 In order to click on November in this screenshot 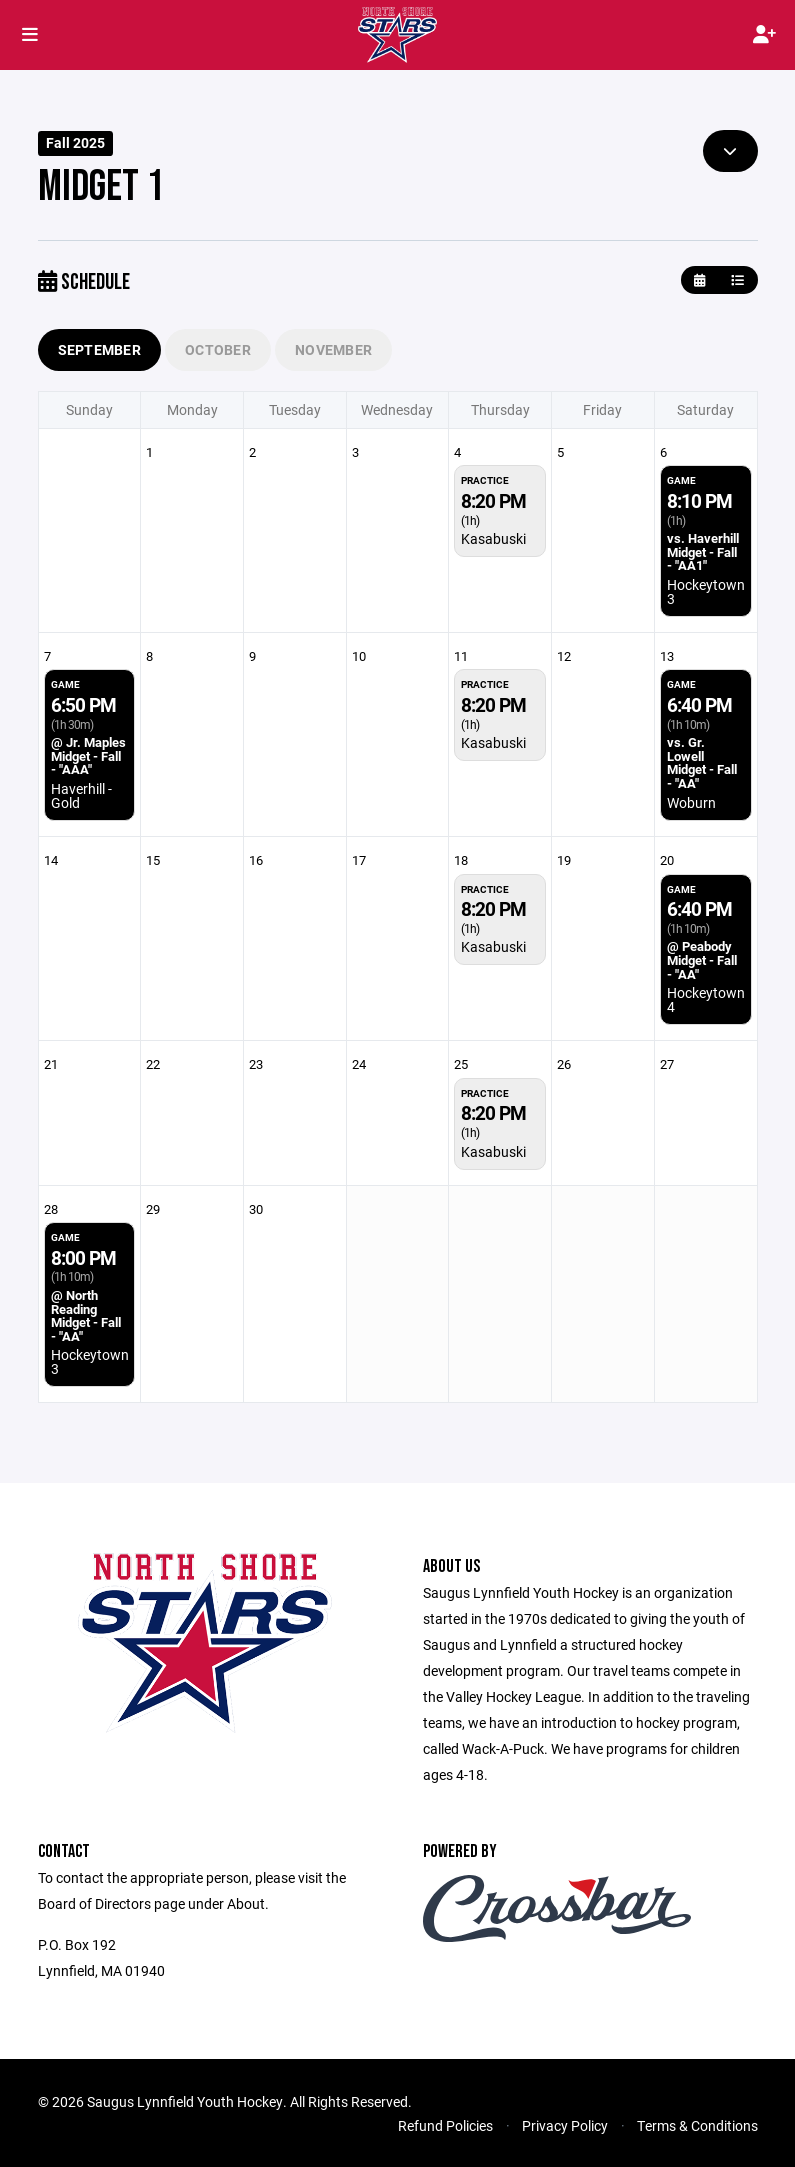, I will do `click(333, 349)`.